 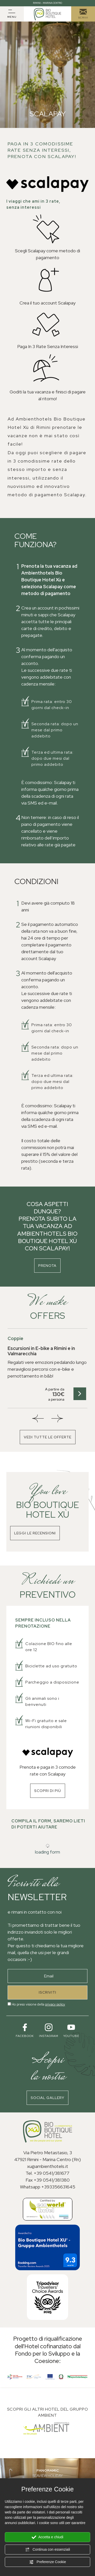 What do you see at coordinates (83, 14) in the screenshot?
I see `scrivi` at bounding box center [83, 14].